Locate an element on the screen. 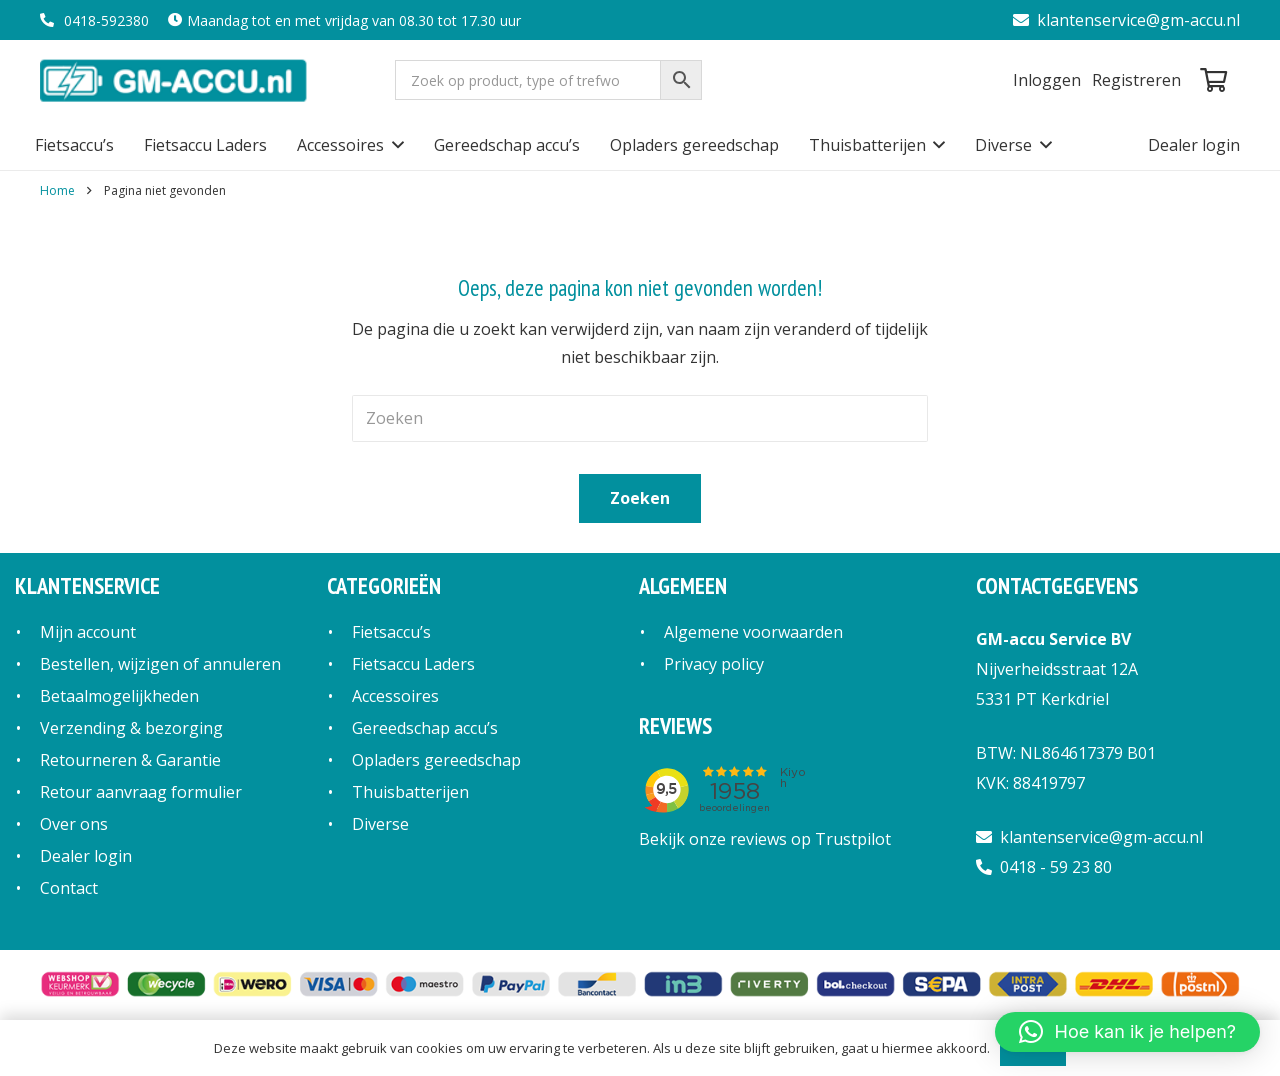 Image resolution: width=1280 pixels, height=1076 pixels. Contact is located at coordinates (69, 888).